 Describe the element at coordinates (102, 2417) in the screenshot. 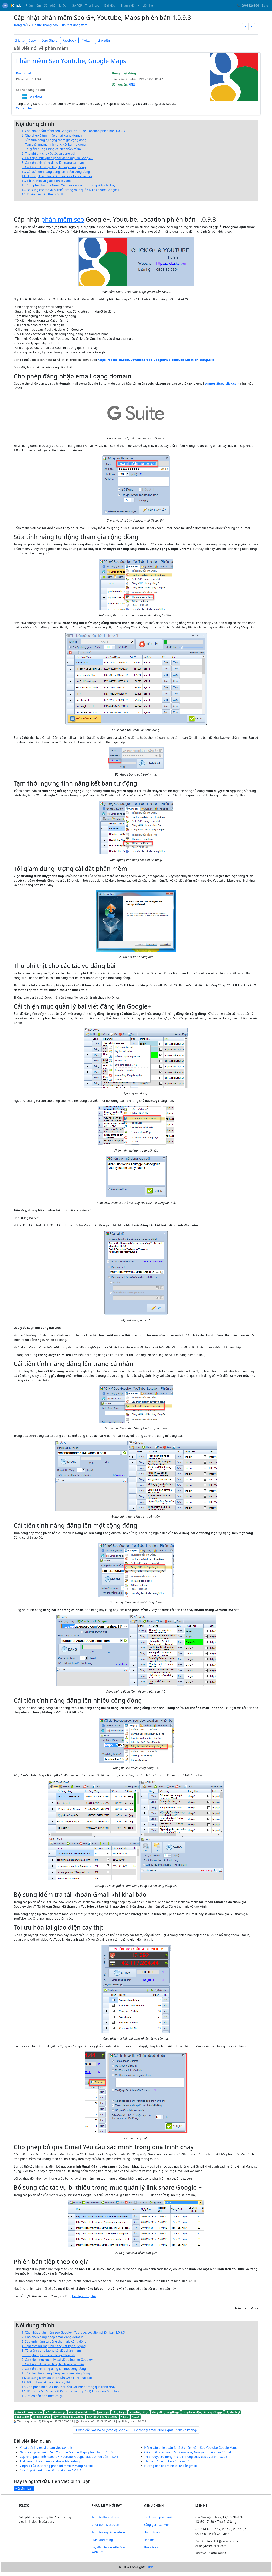

I see `bình luận tự động youtube` at that location.